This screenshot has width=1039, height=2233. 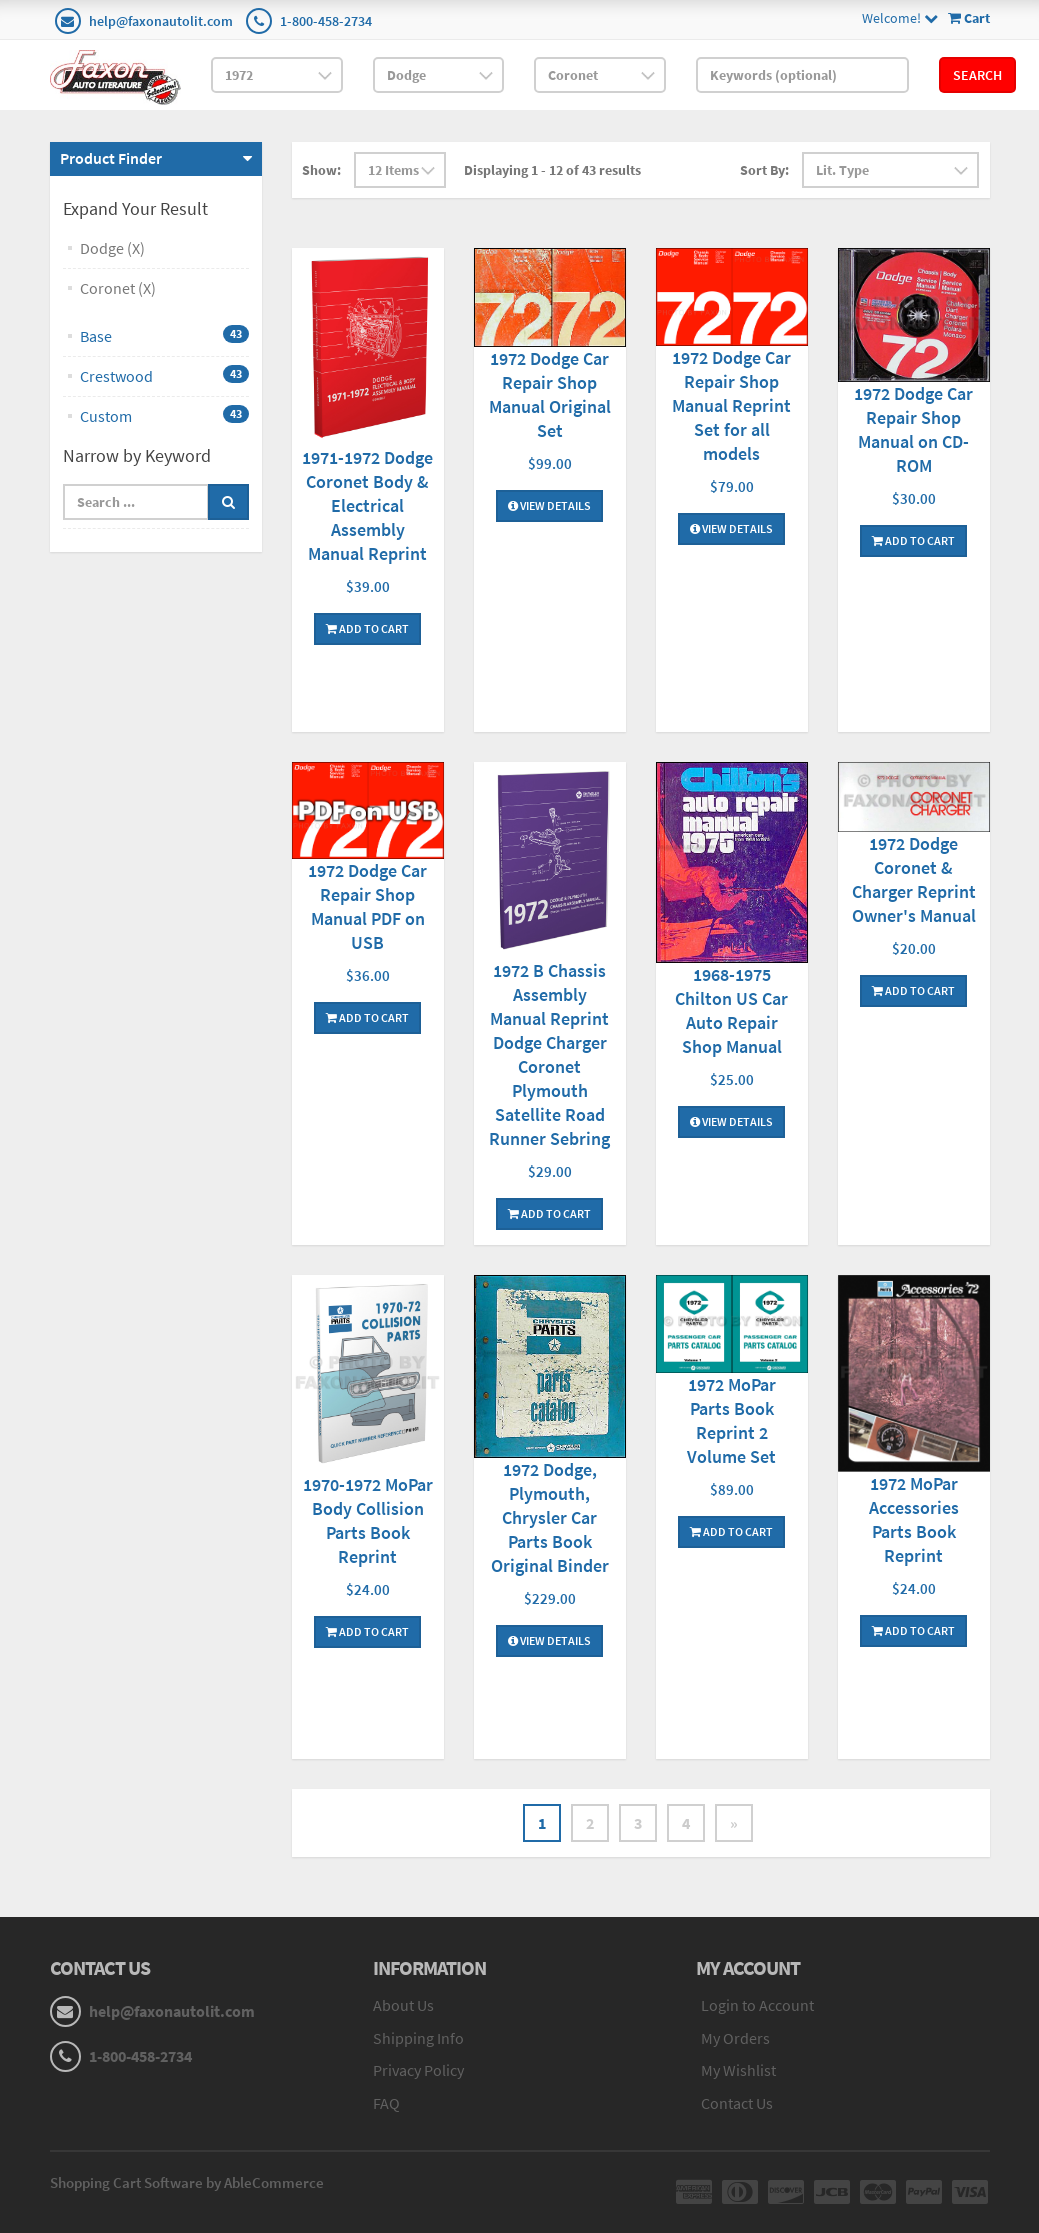 I want to click on About Us, so click(x=403, y=2005).